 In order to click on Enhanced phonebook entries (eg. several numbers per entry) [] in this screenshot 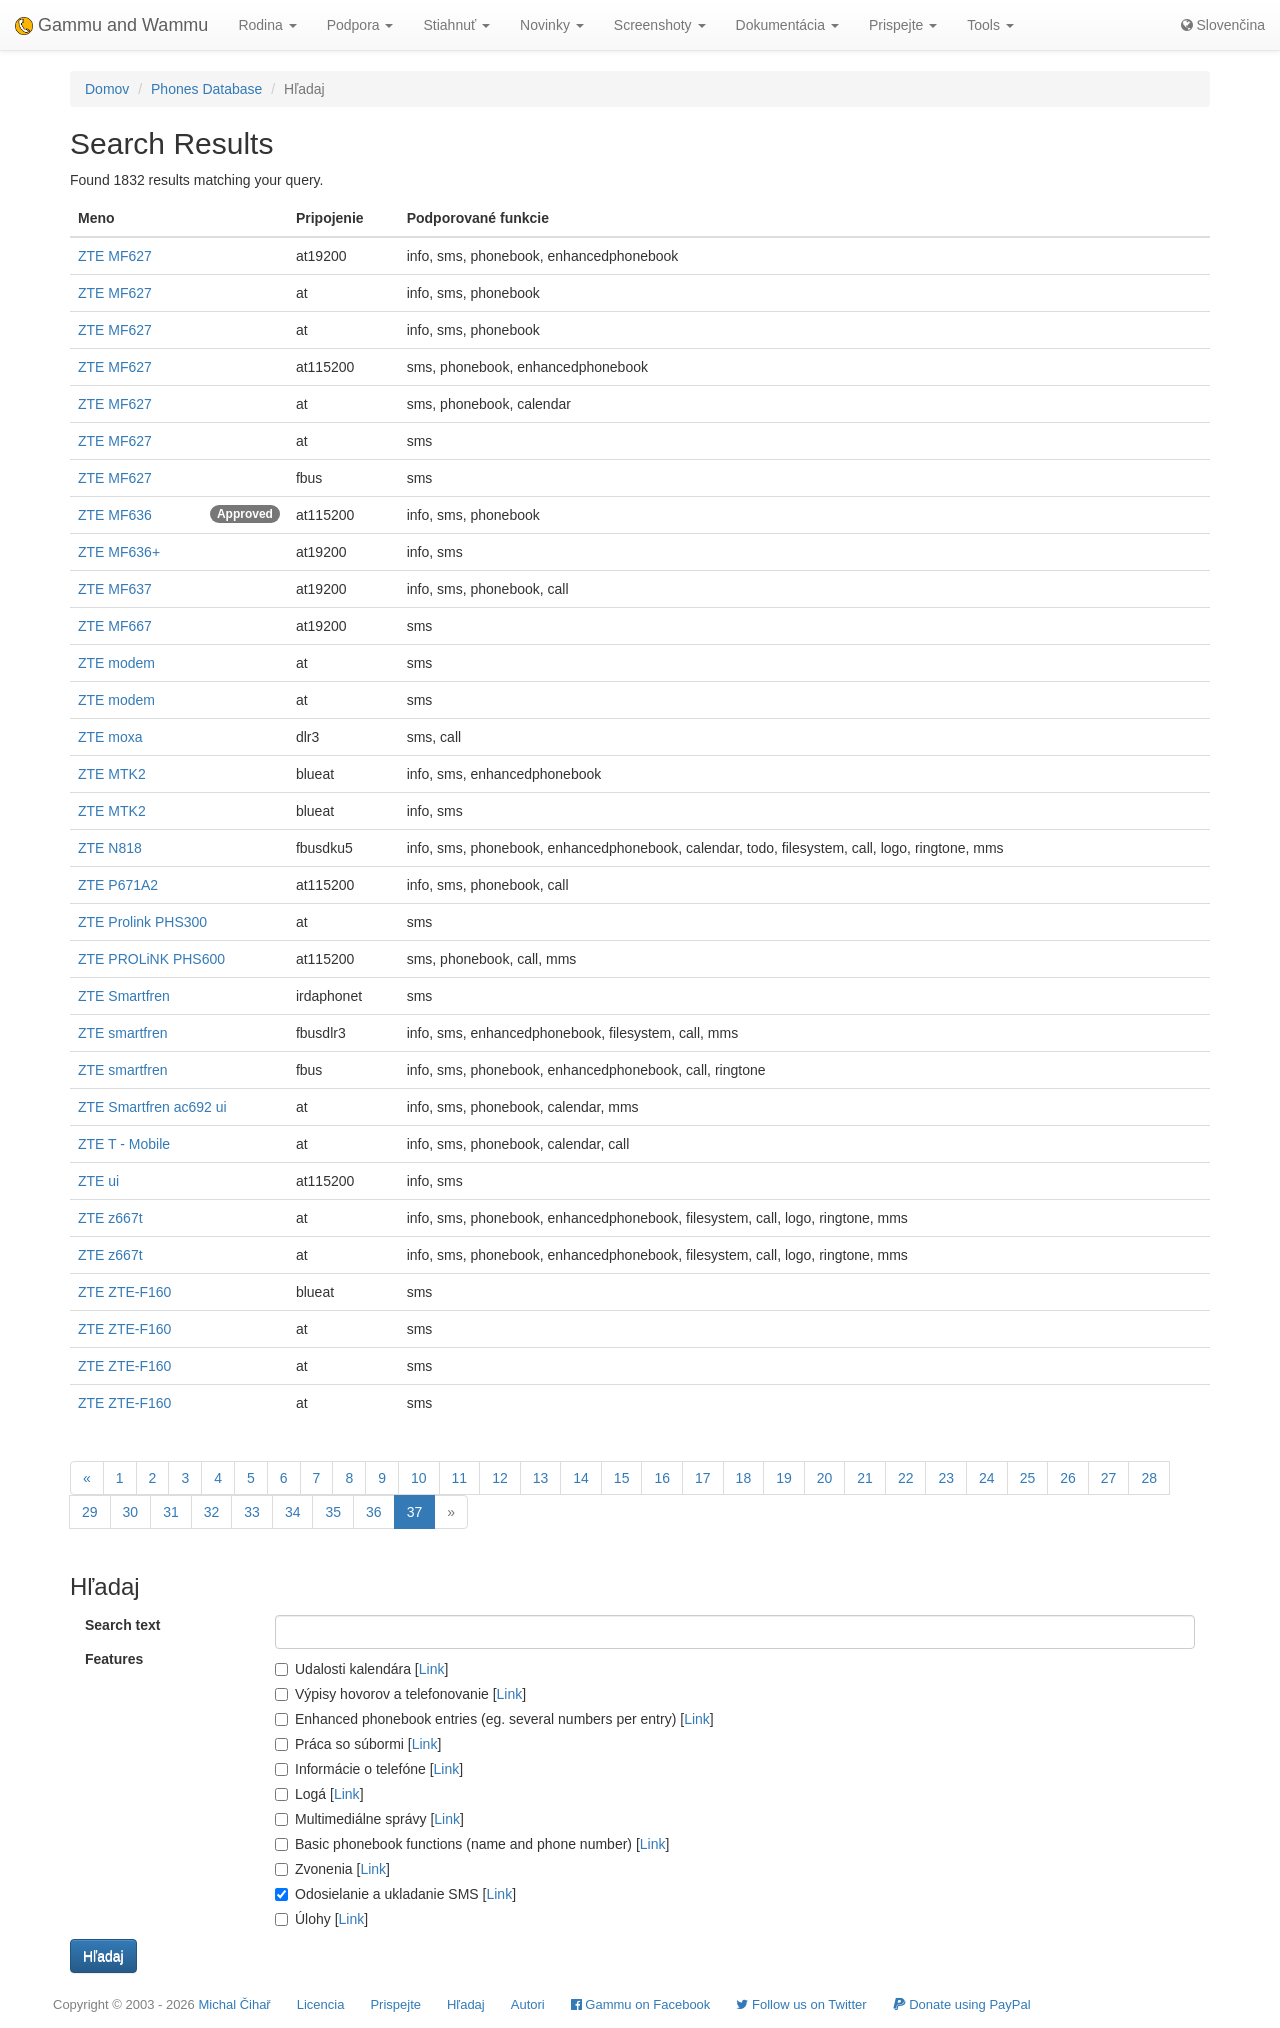, I will do `click(494, 1719)`.